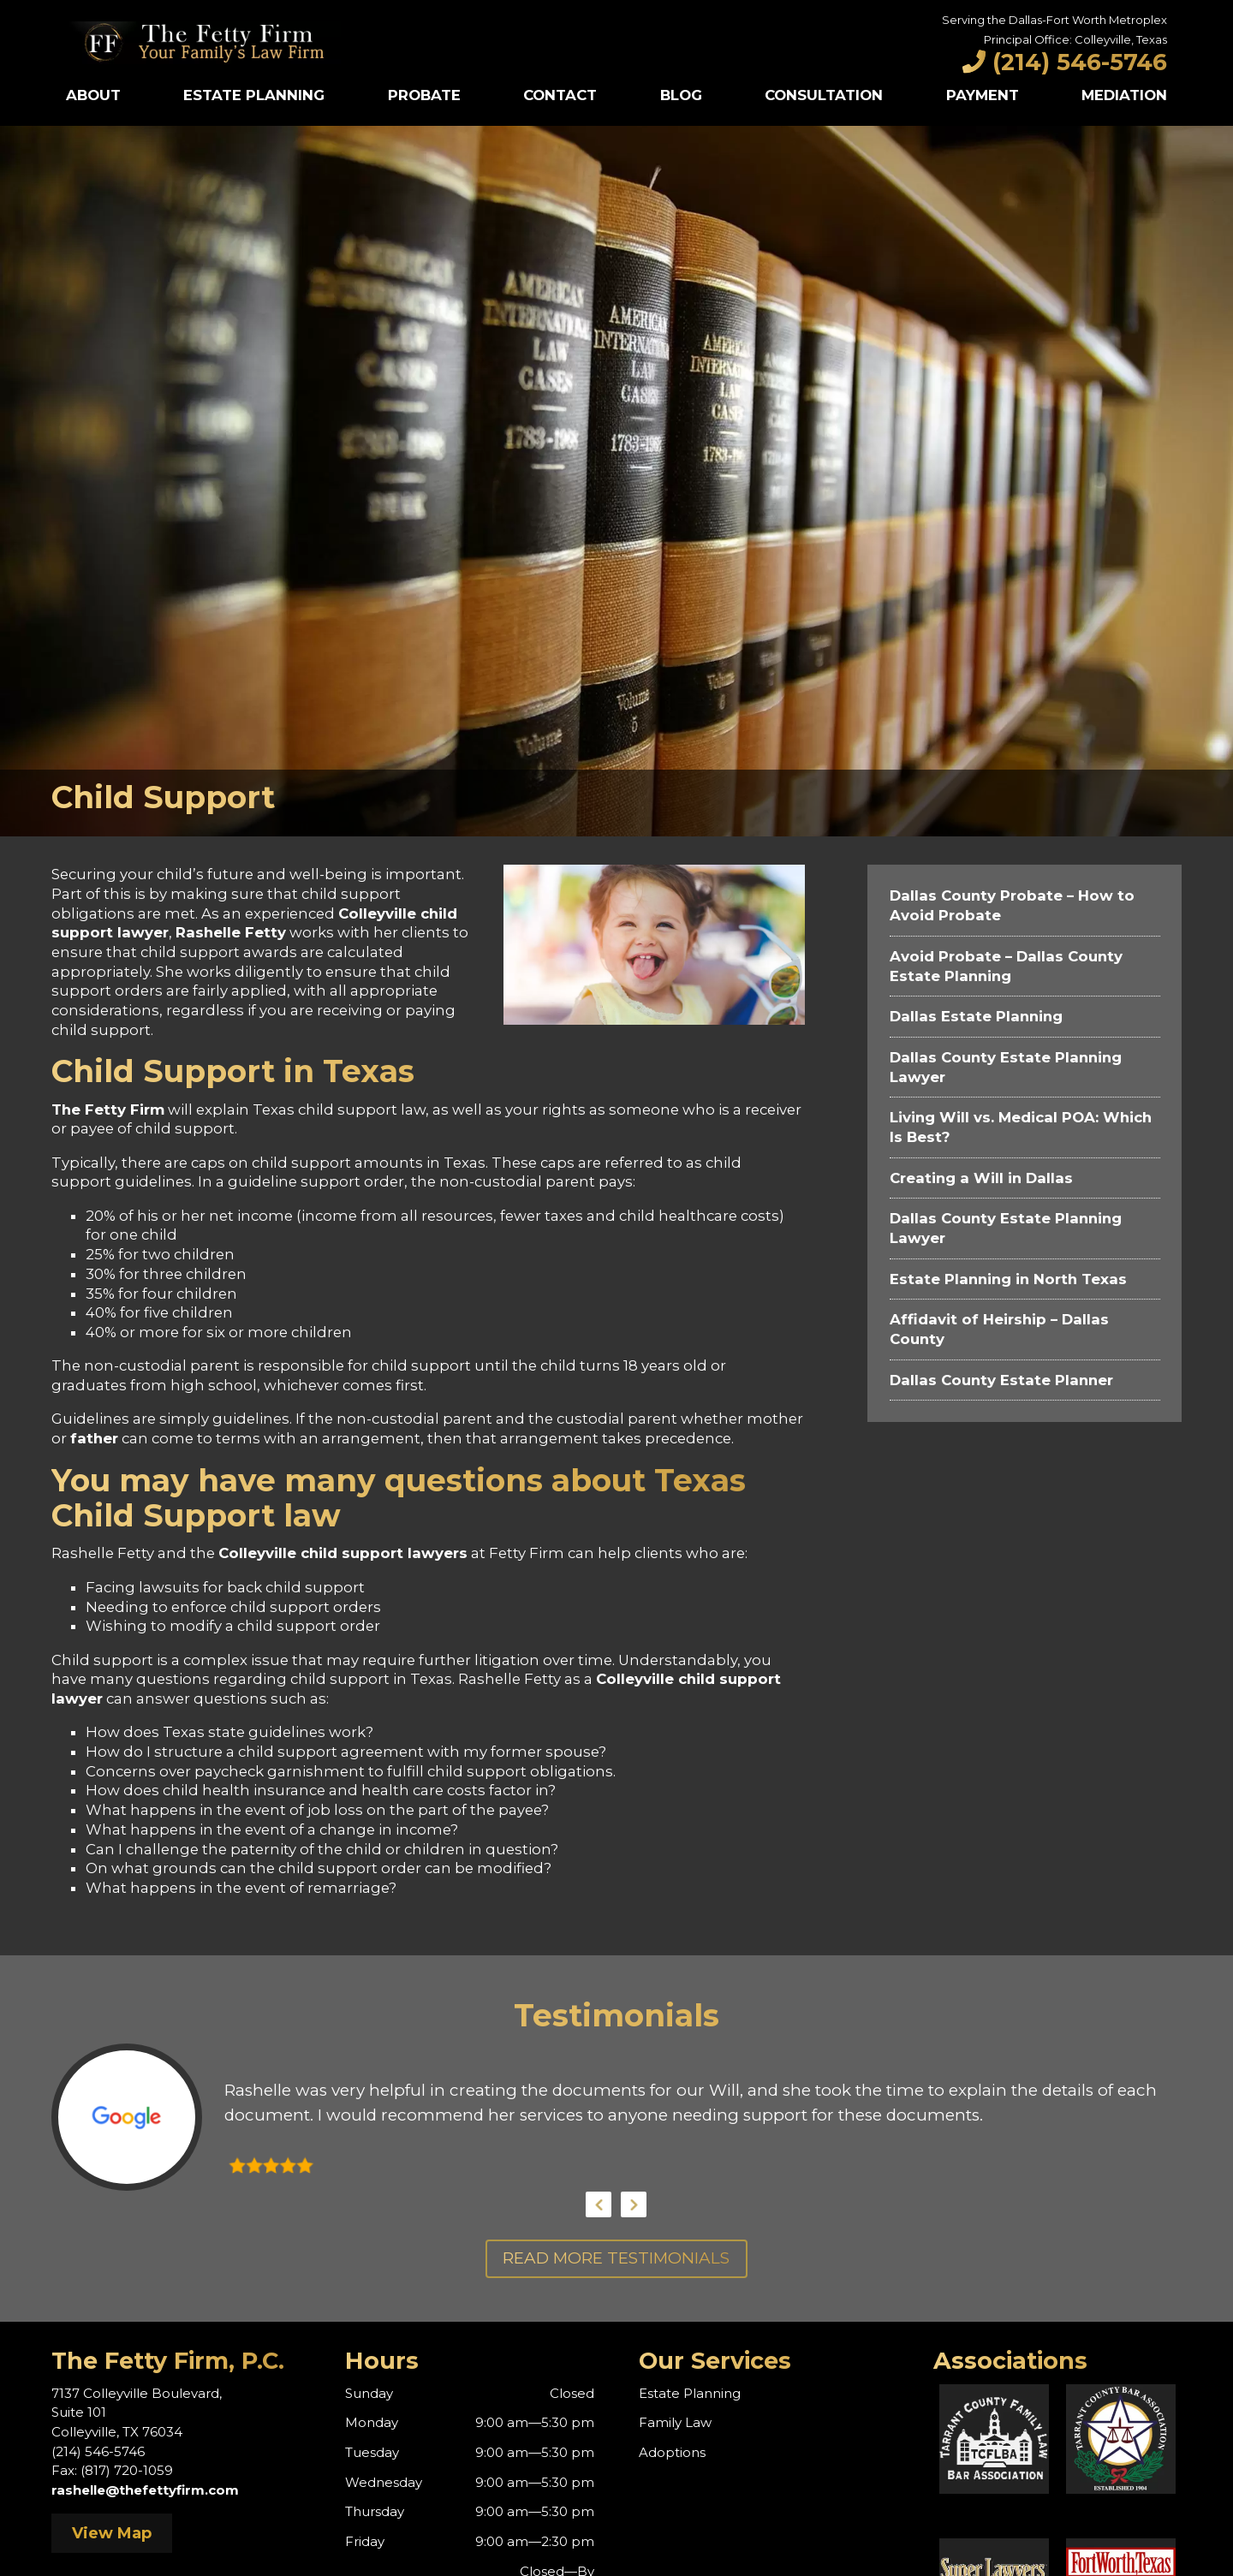 The height and width of the screenshot is (2576, 1233). Describe the element at coordinates (598, 2204) in the screenshot. I see `Previous` at that location.